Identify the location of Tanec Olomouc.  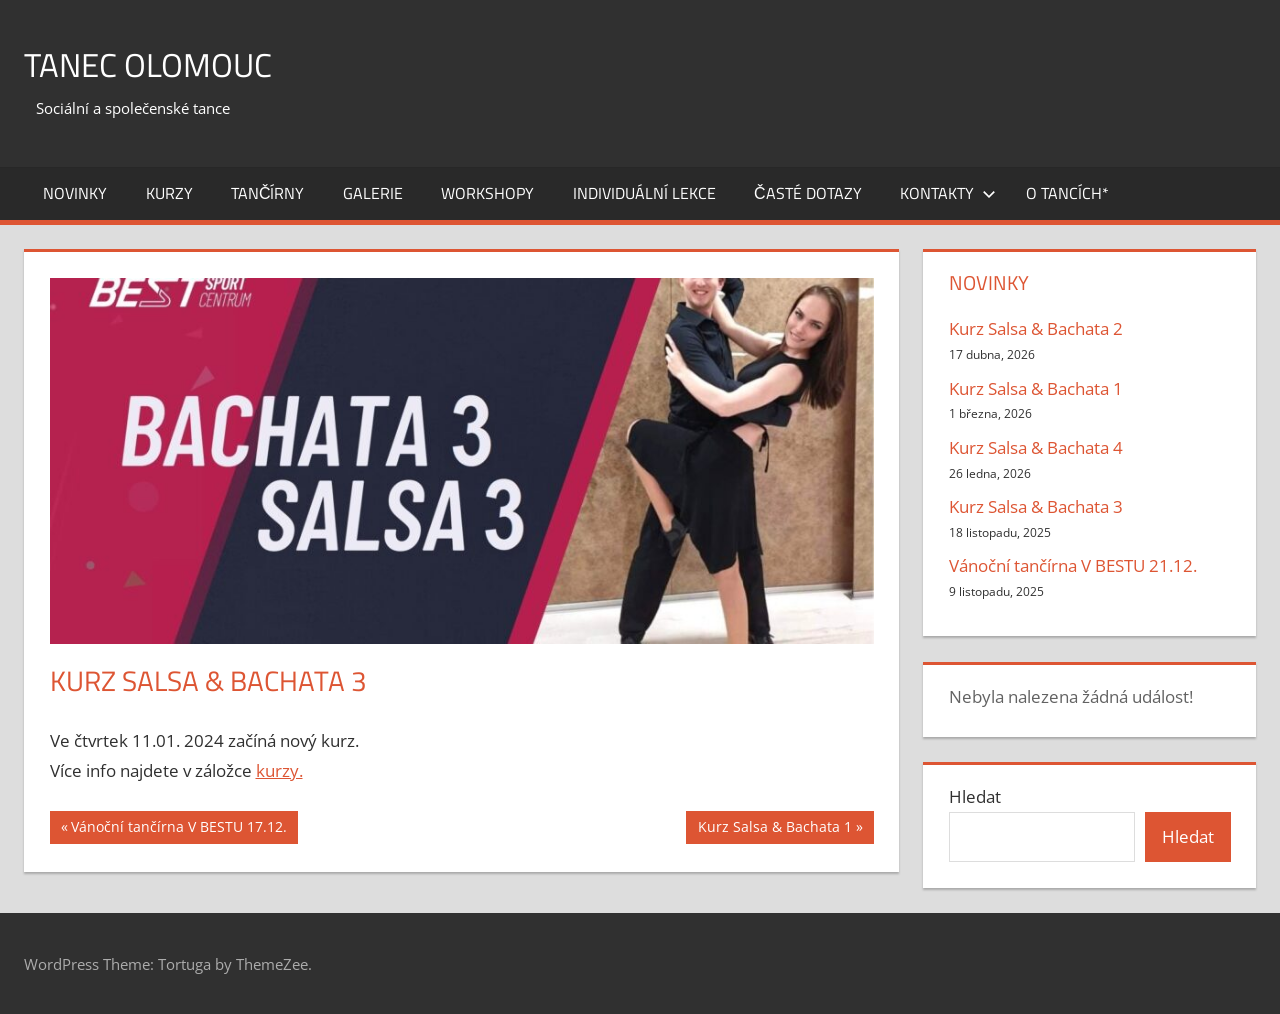
(159, 63).